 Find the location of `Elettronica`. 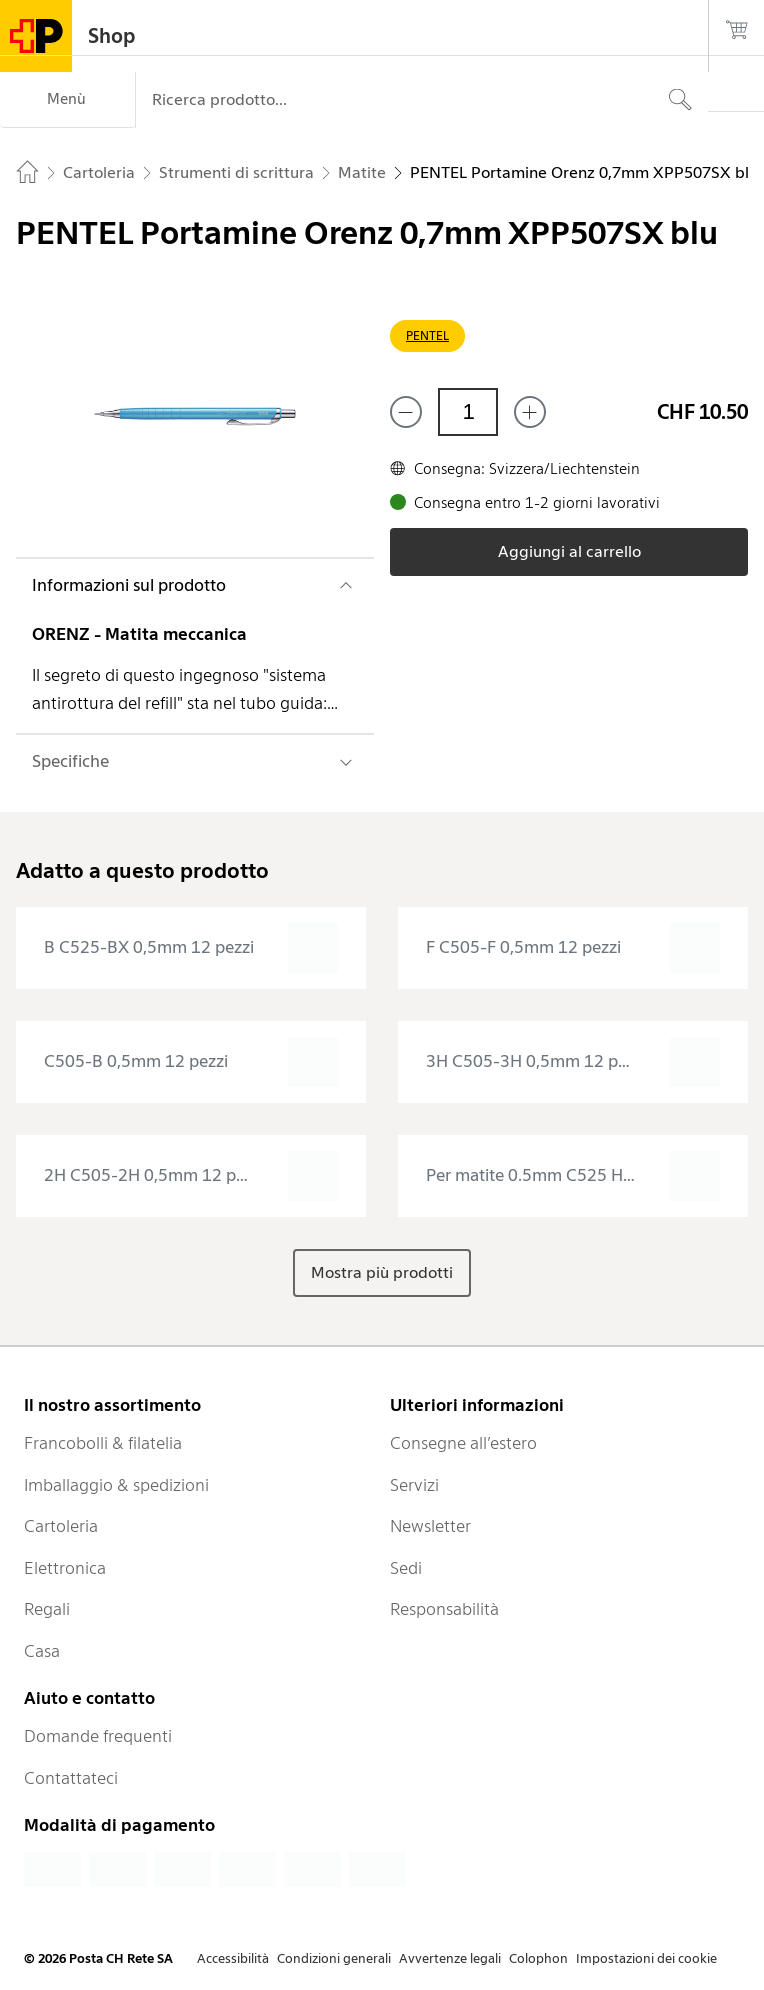

Elettronica is located at coordinates (65, 1568).